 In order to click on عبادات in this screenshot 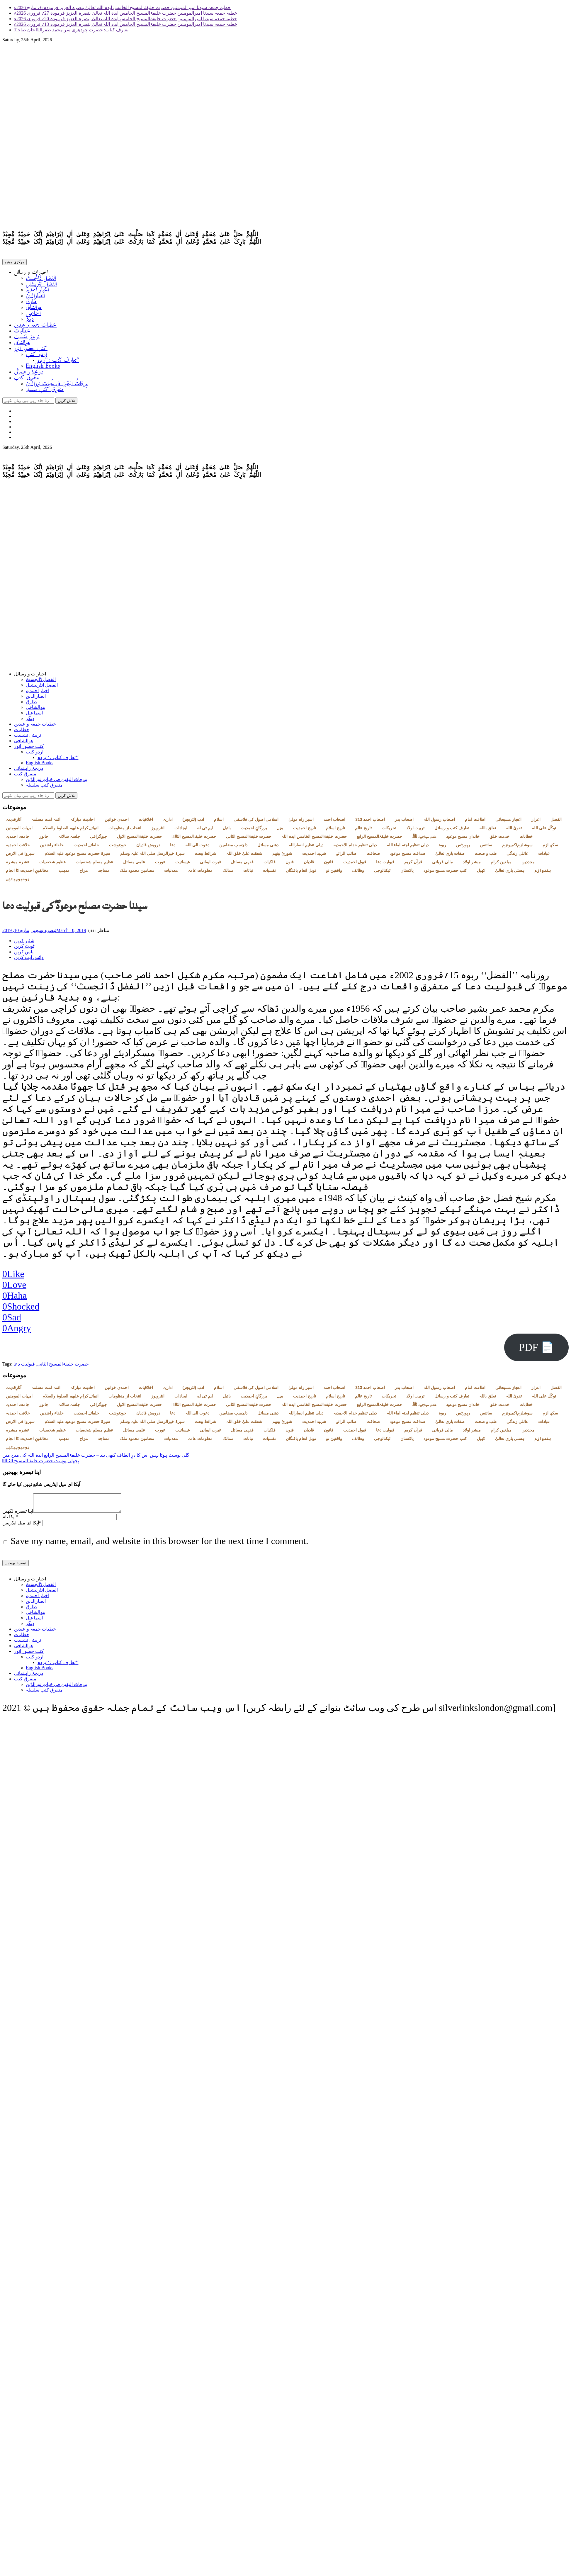, I will do `click(544, 855)`.